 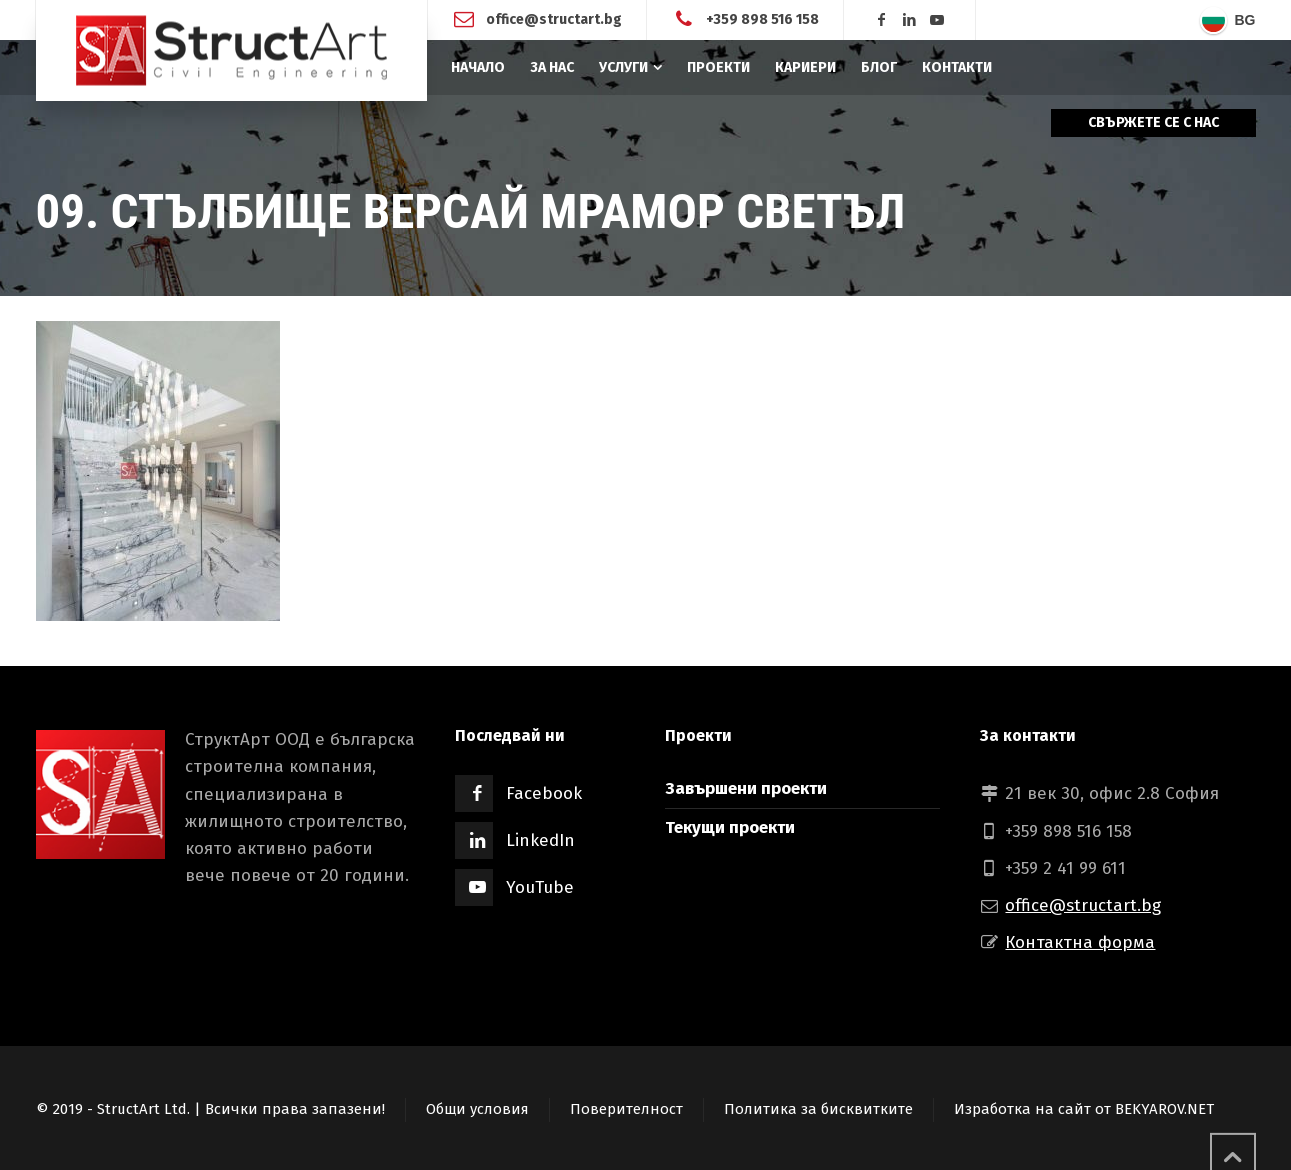 What do you see at coordinates (1084, 1109) in the screenshot?
I see `Изработка на сайт от BEKYAROV.NET` at bounding box center [1084, 1109].